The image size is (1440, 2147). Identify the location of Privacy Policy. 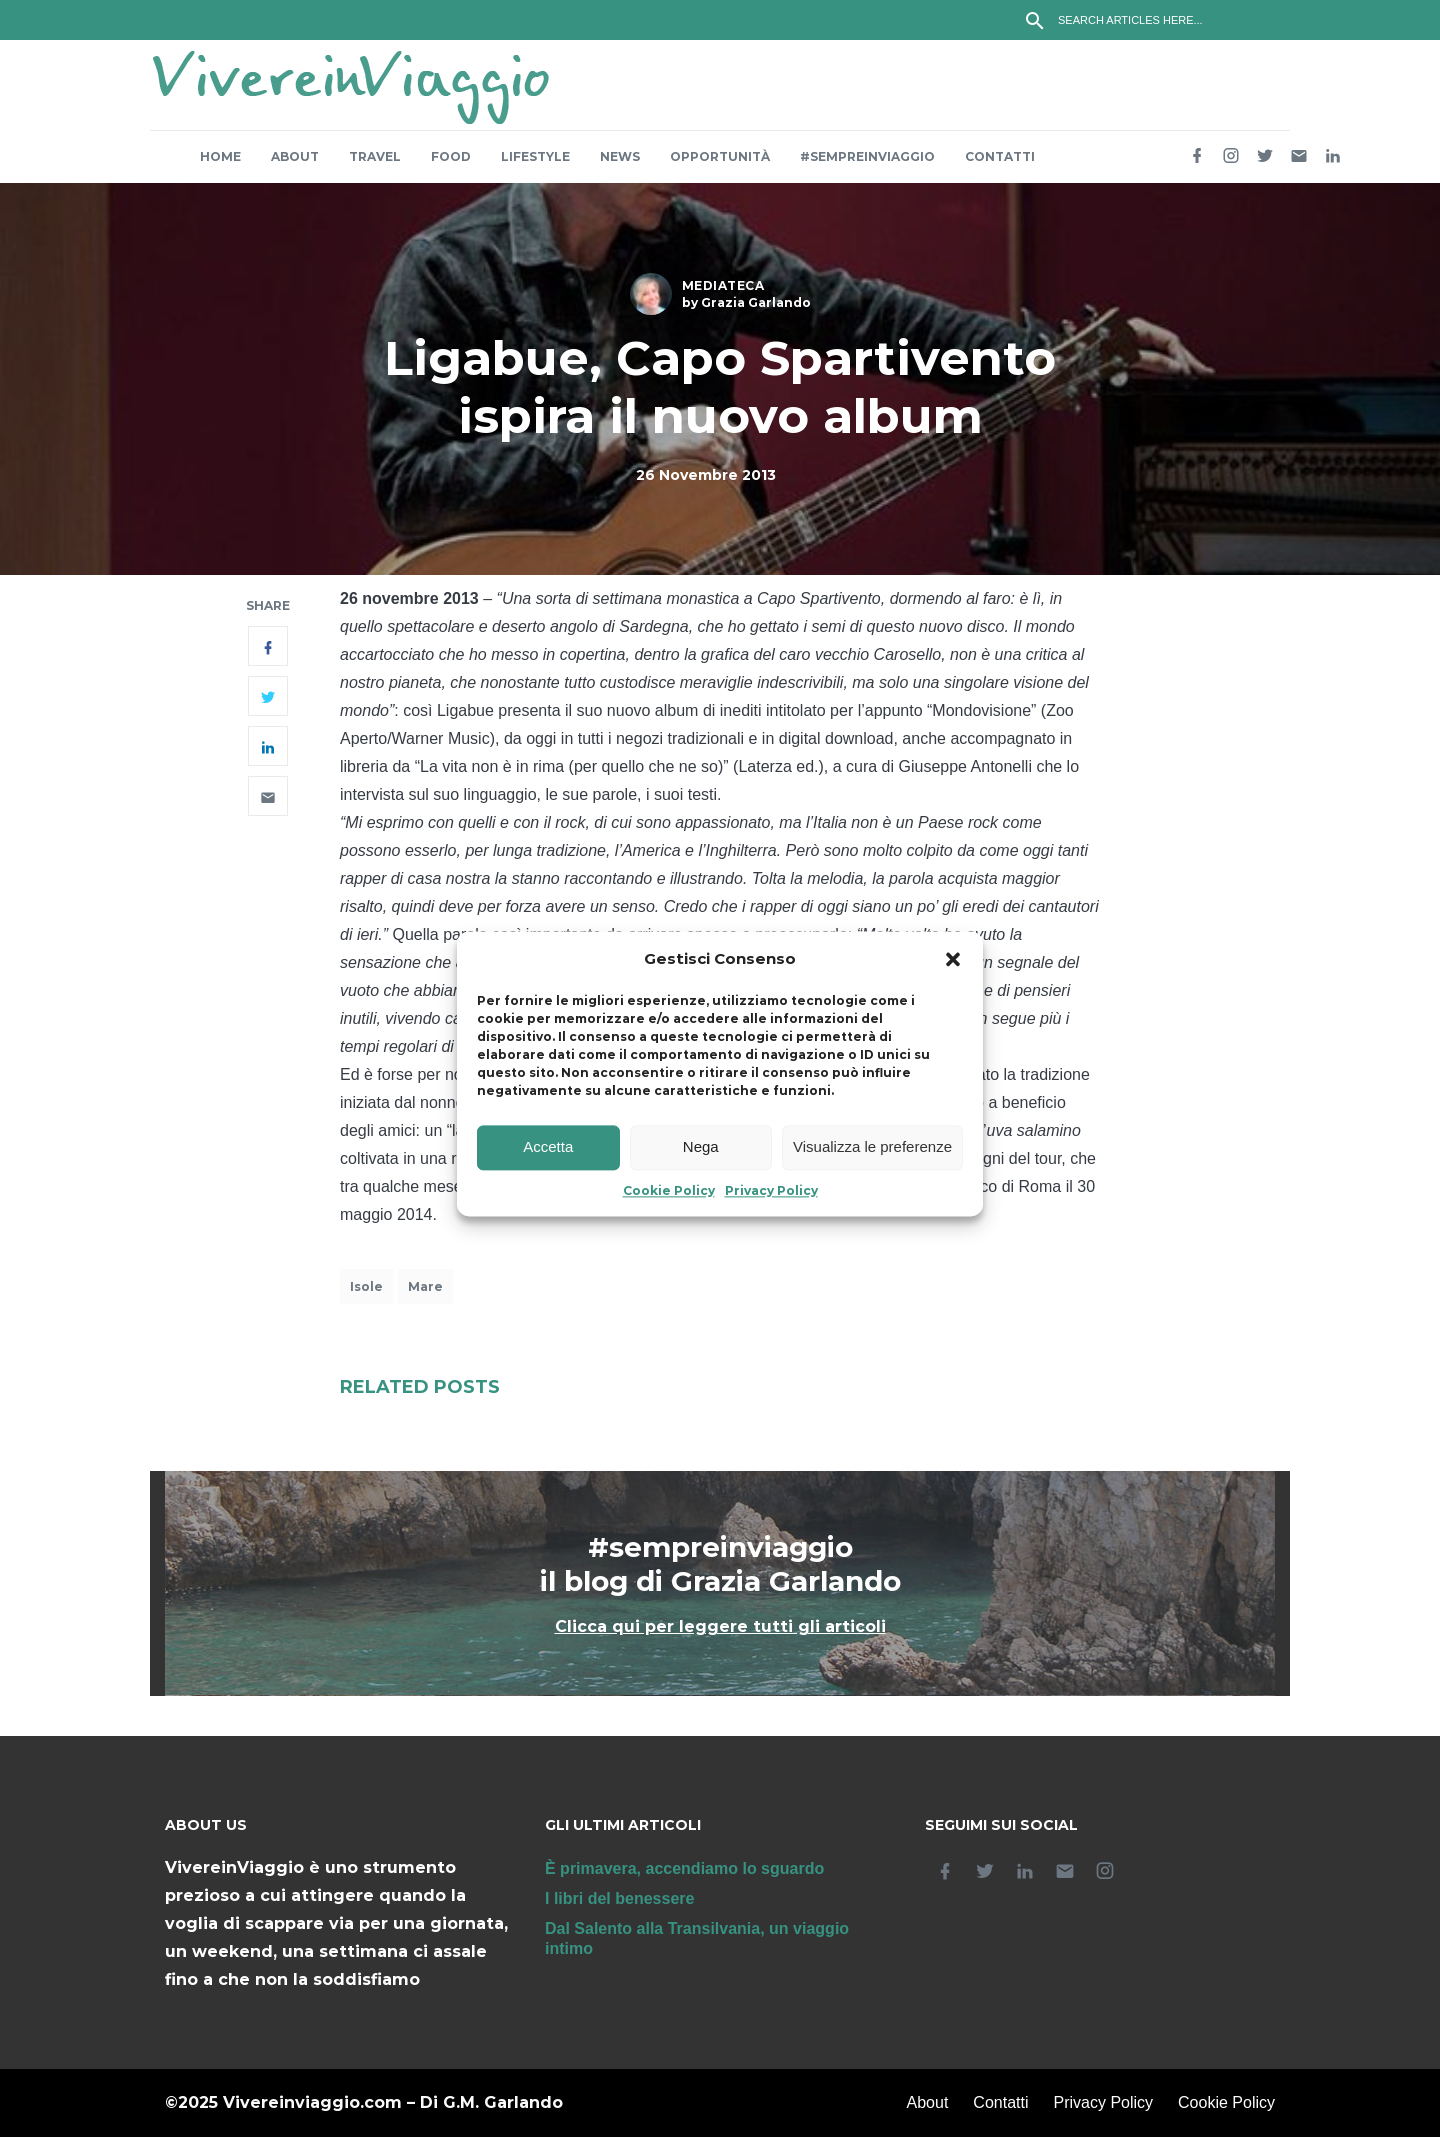
(771, 1190).